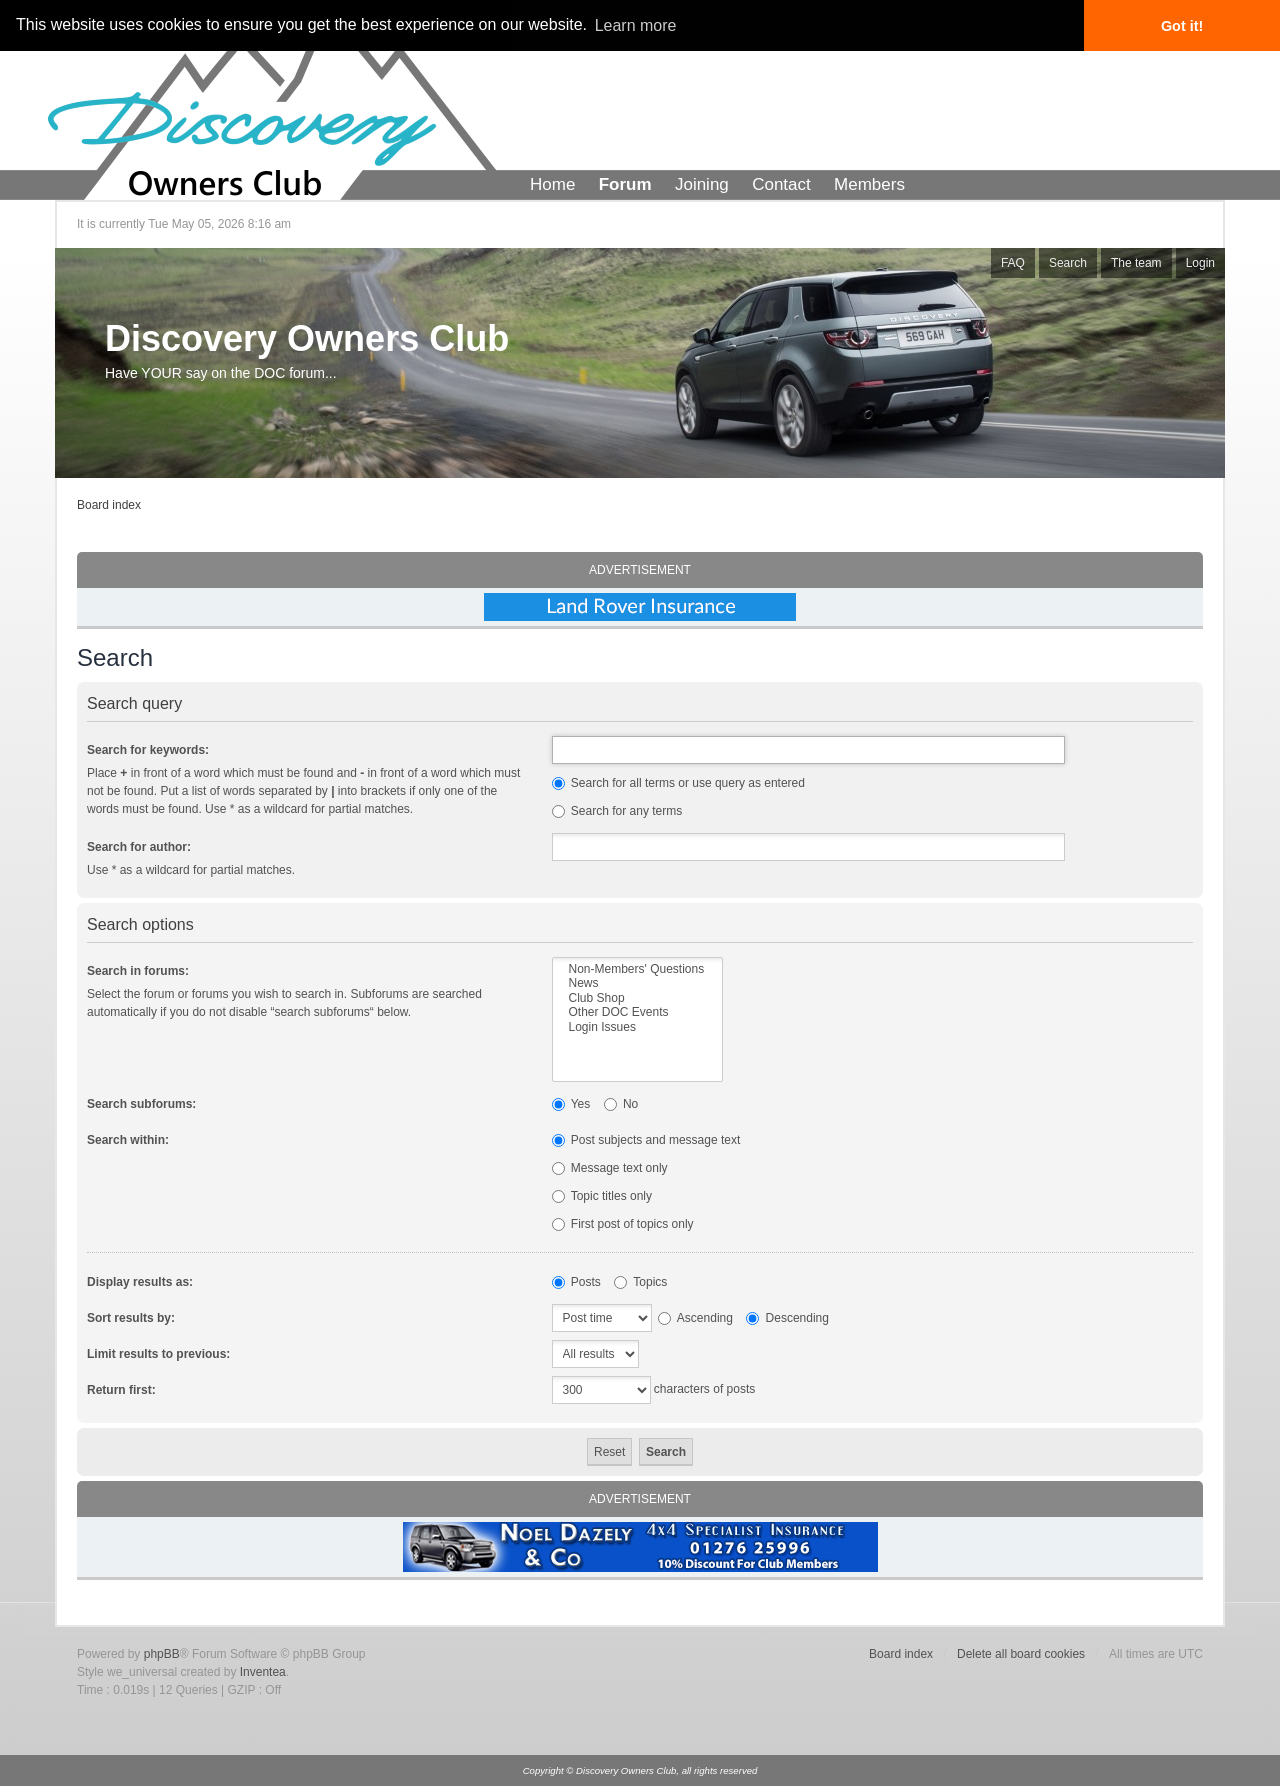  What do you see at coordinates (695, 1318) in the screenshot?
I see `Ascending` at bounding box center [695, 1318].